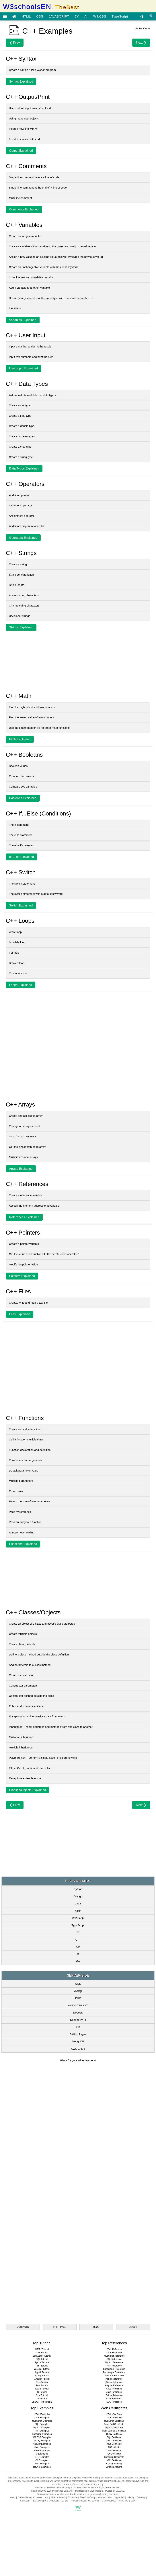 This screenshot has height=2576, width=156. I want to click on Go, so click(78, 1961).